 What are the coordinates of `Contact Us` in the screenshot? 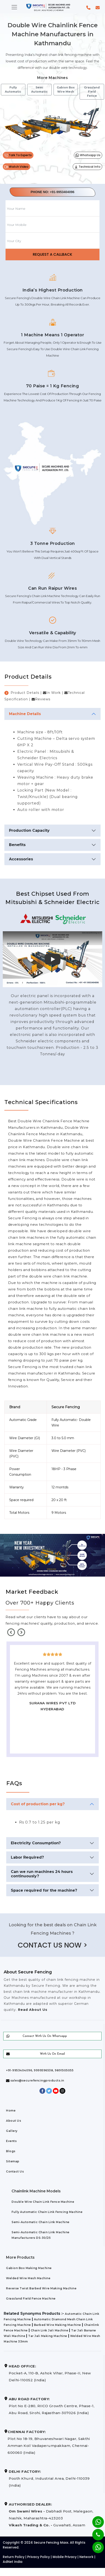 It's located at (15, 2171).